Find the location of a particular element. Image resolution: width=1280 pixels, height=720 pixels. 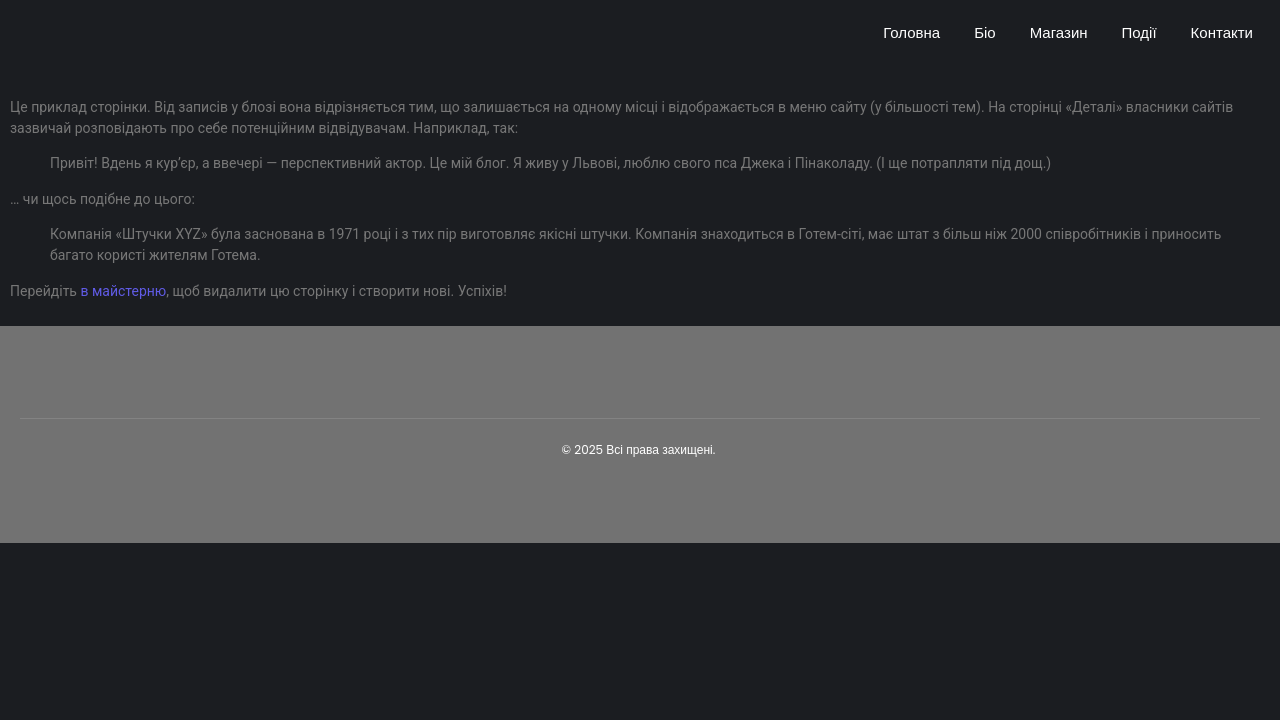

Біо is located at coordinates (985, 32).